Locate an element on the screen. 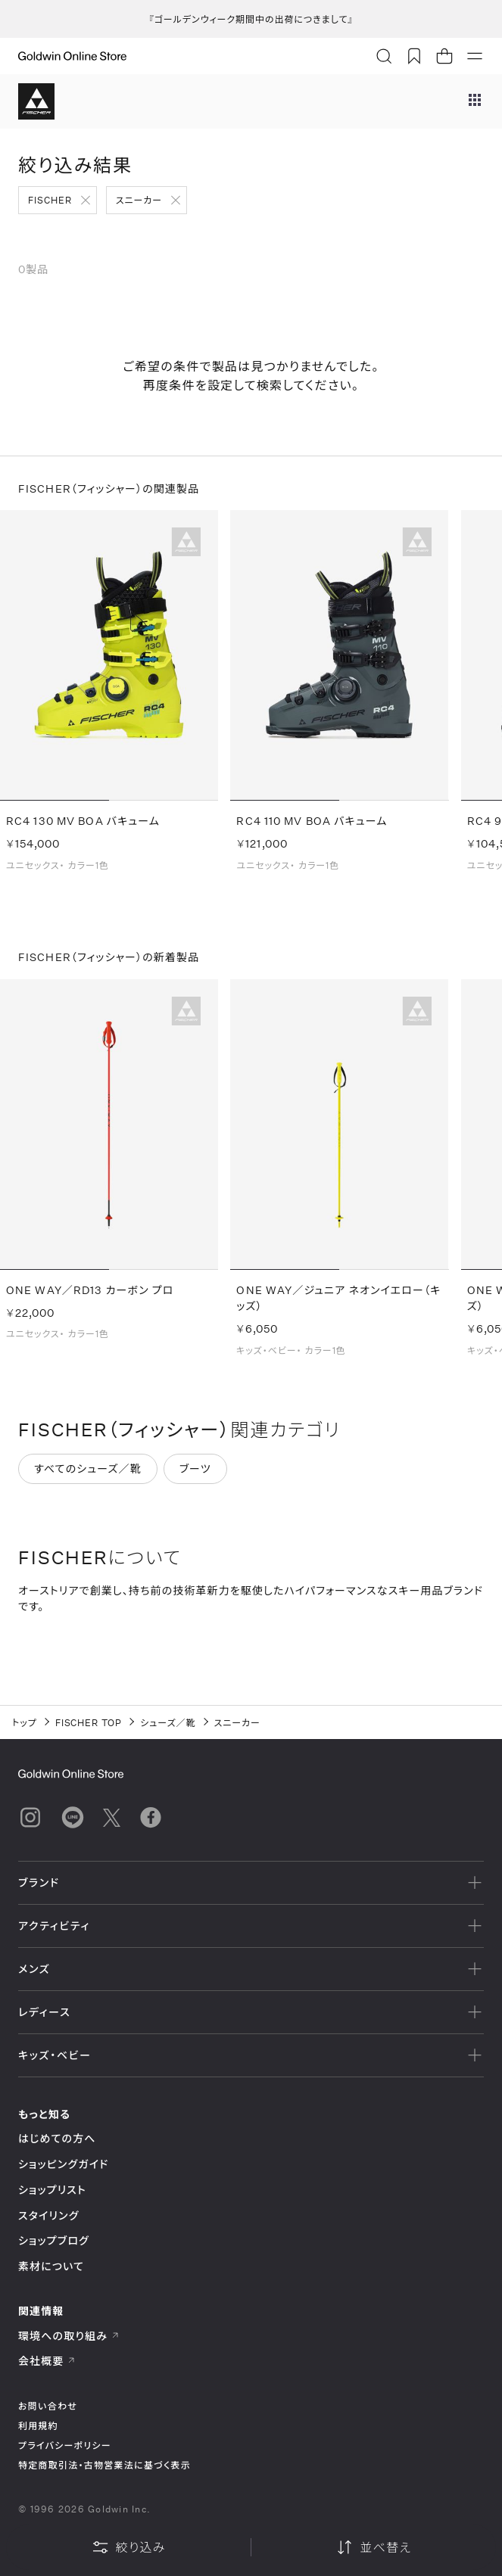 This screenshot has width=502, height=2576. [ブランドメニュー] is located at coordinates (475, 101).